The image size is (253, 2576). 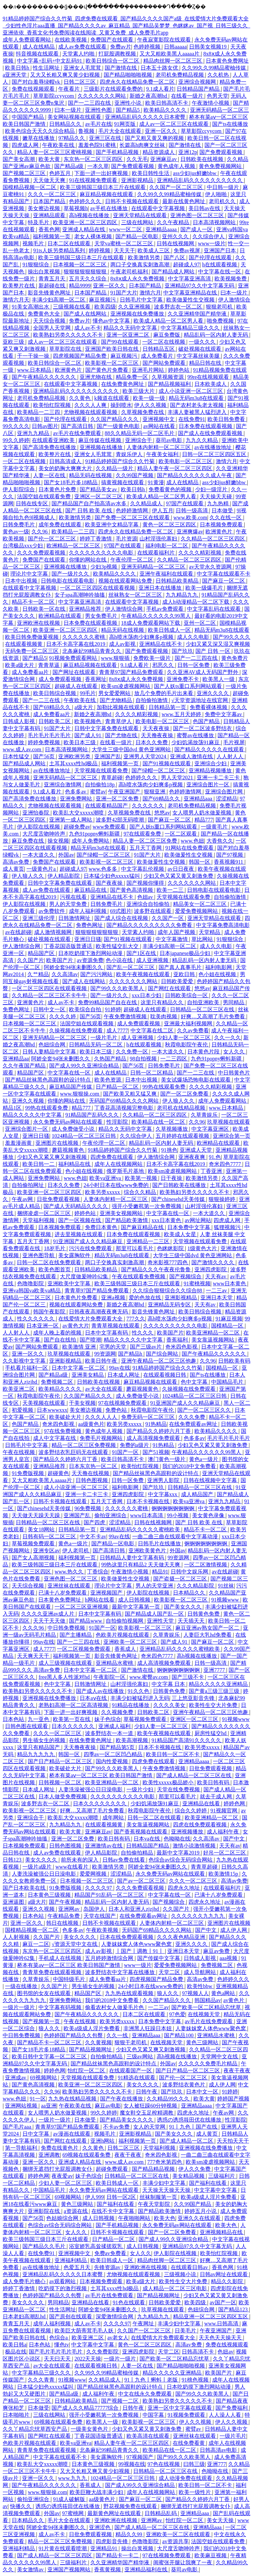 I want to click on 亚洲性色图, so click(x=99, y=110).